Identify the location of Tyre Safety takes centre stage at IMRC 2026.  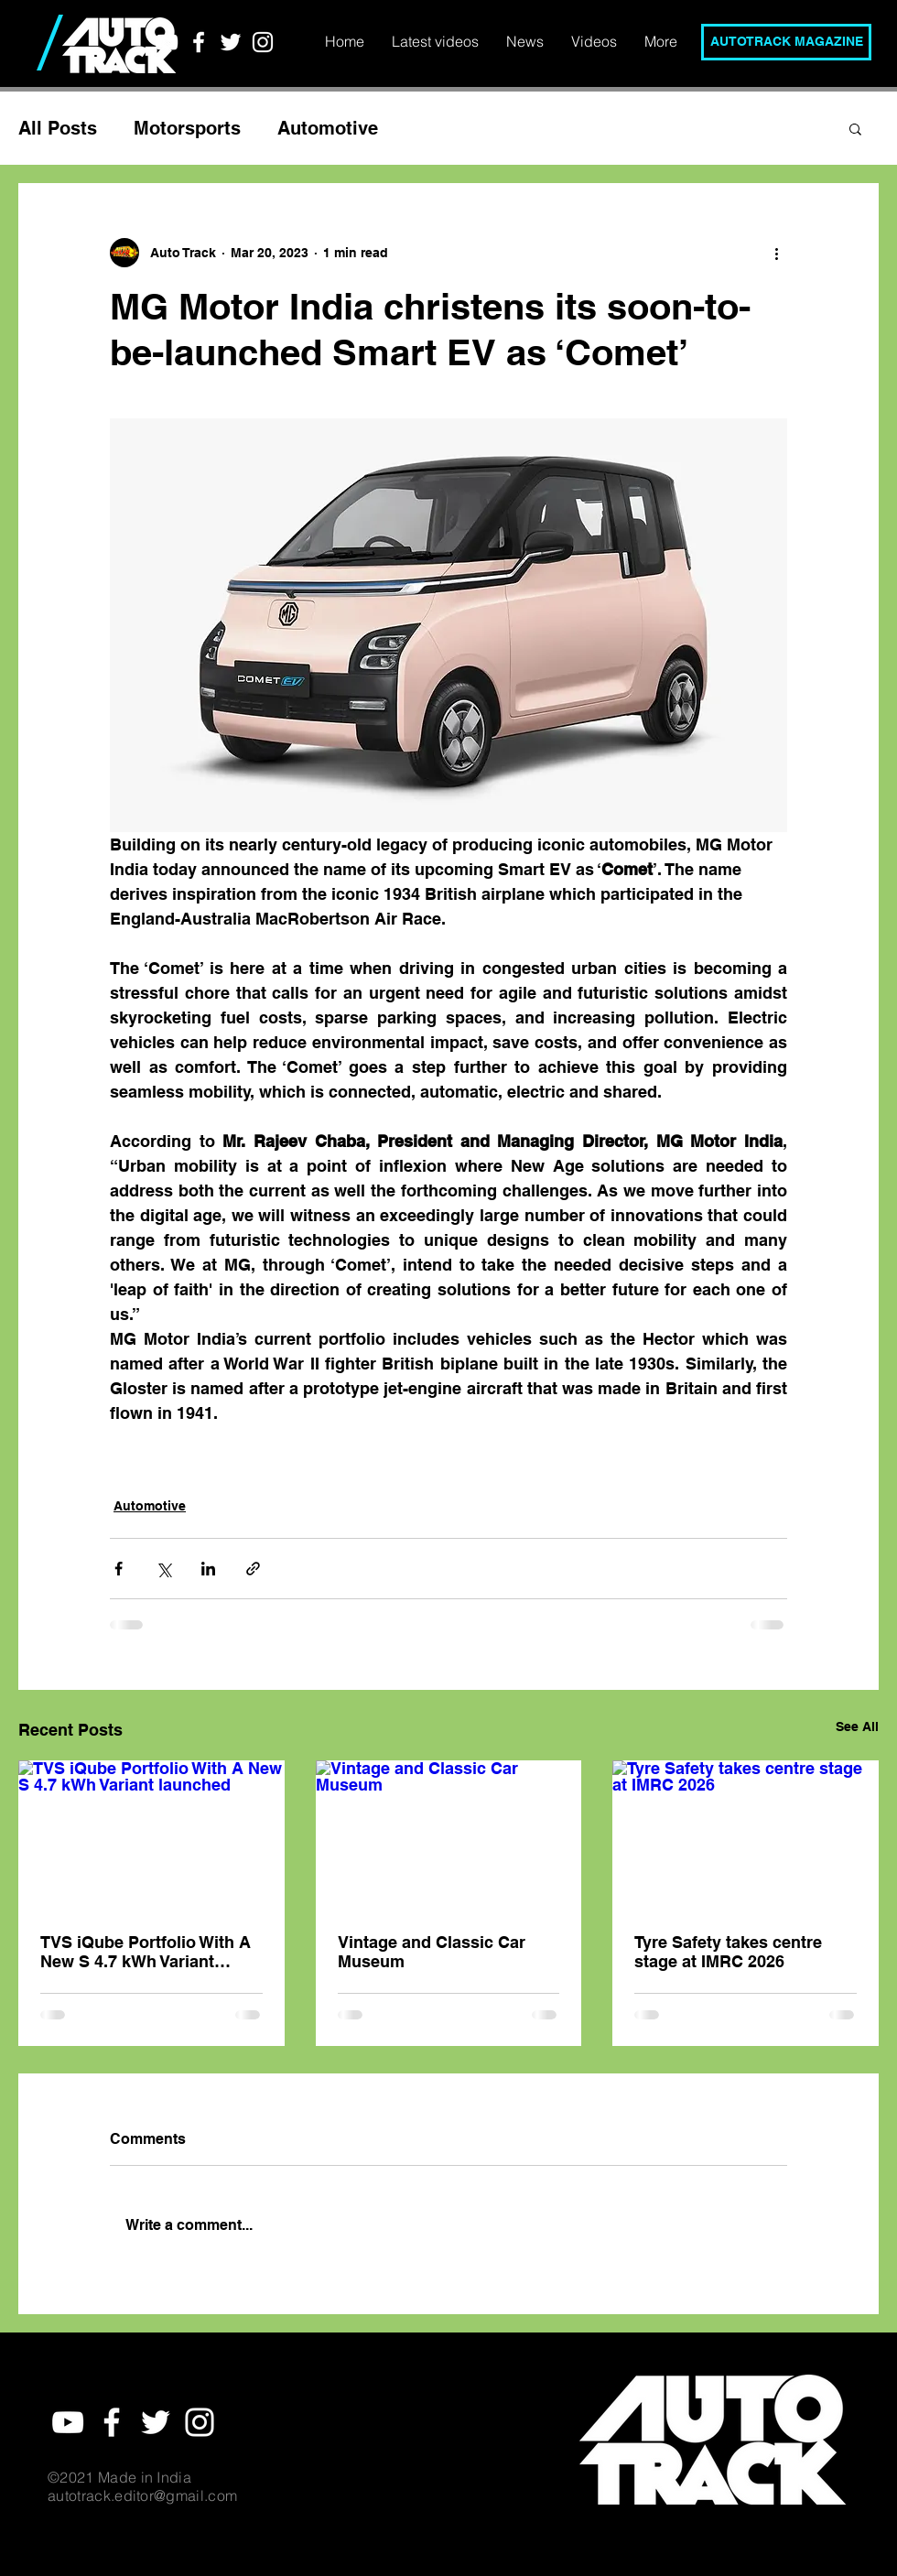
(728, 1951).